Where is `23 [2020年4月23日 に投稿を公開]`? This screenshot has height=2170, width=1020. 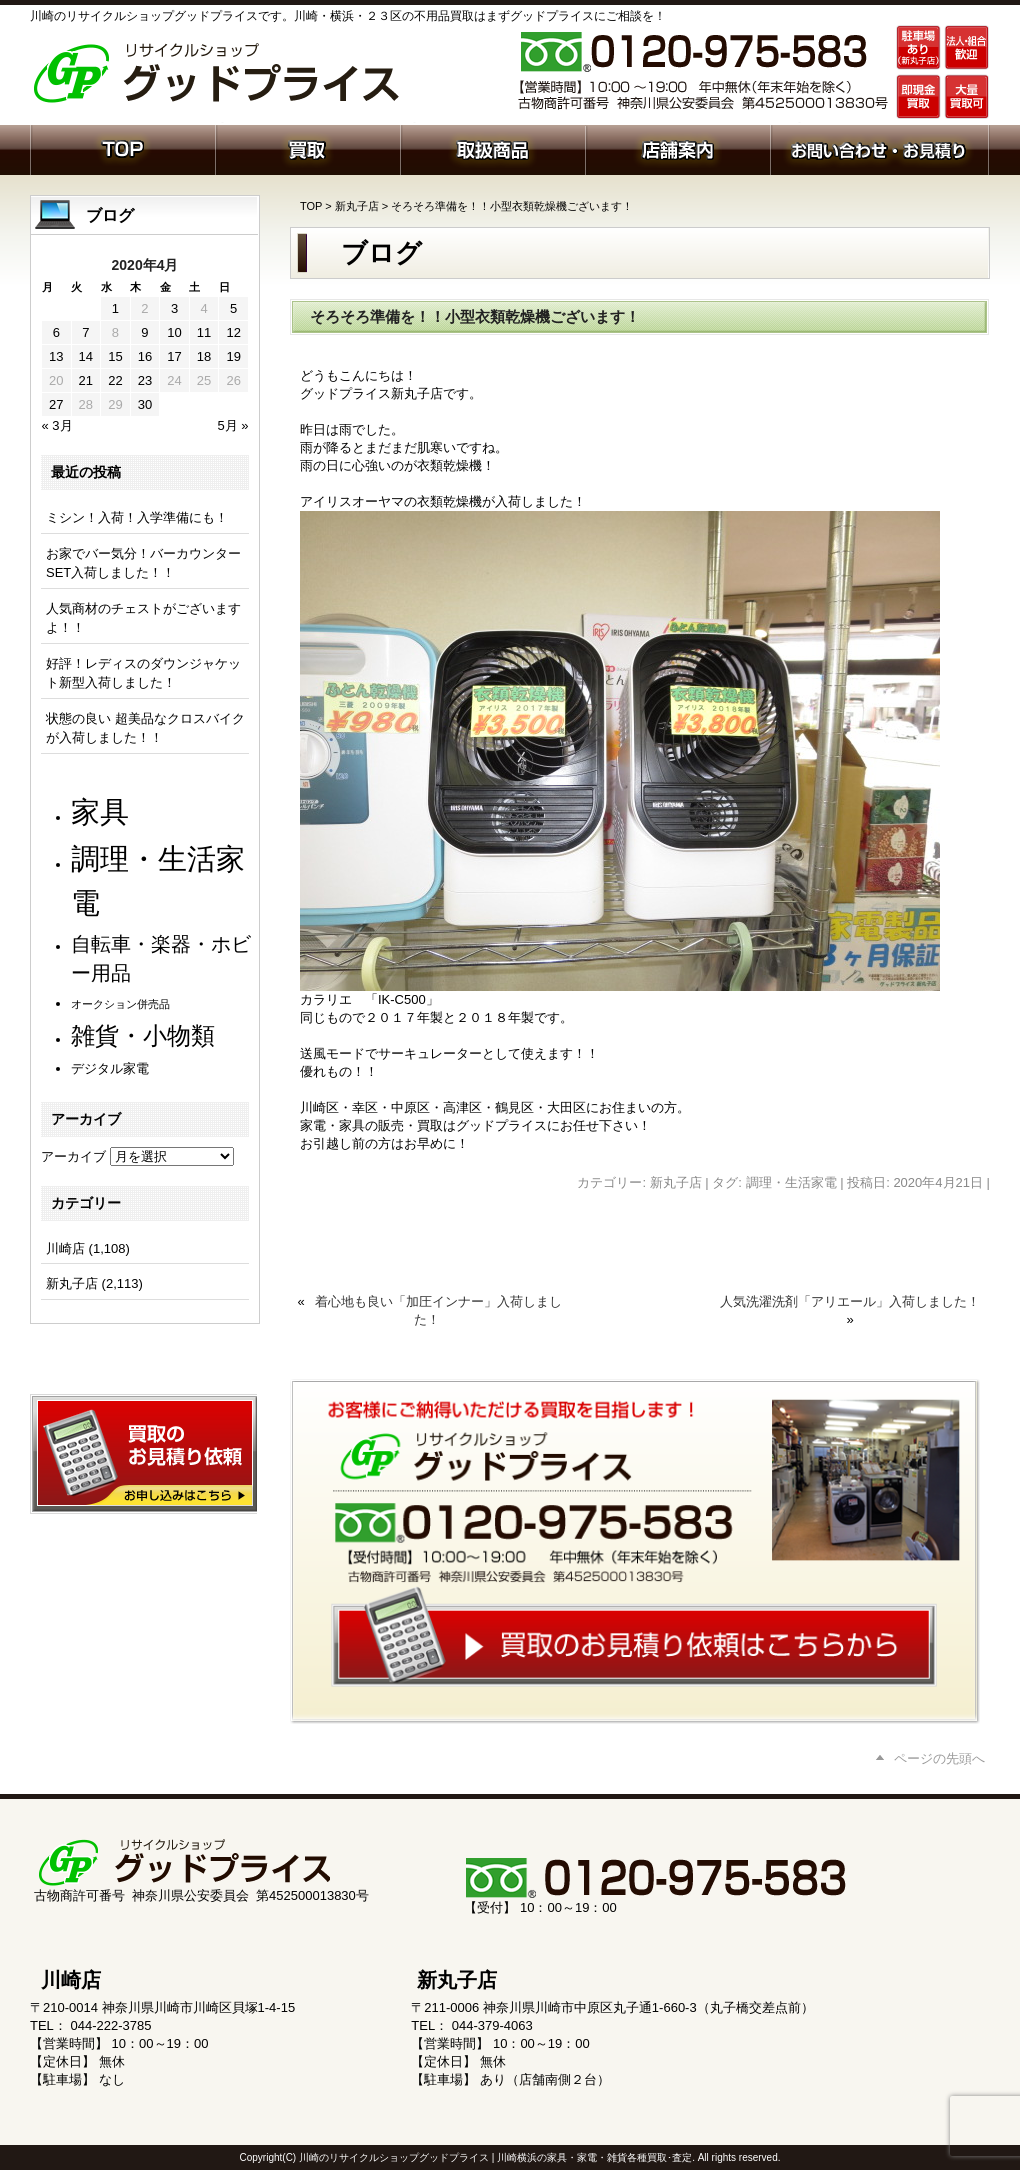 23 [2020年4月23日 に投稿を公開] is located at coordinates (145, 380).